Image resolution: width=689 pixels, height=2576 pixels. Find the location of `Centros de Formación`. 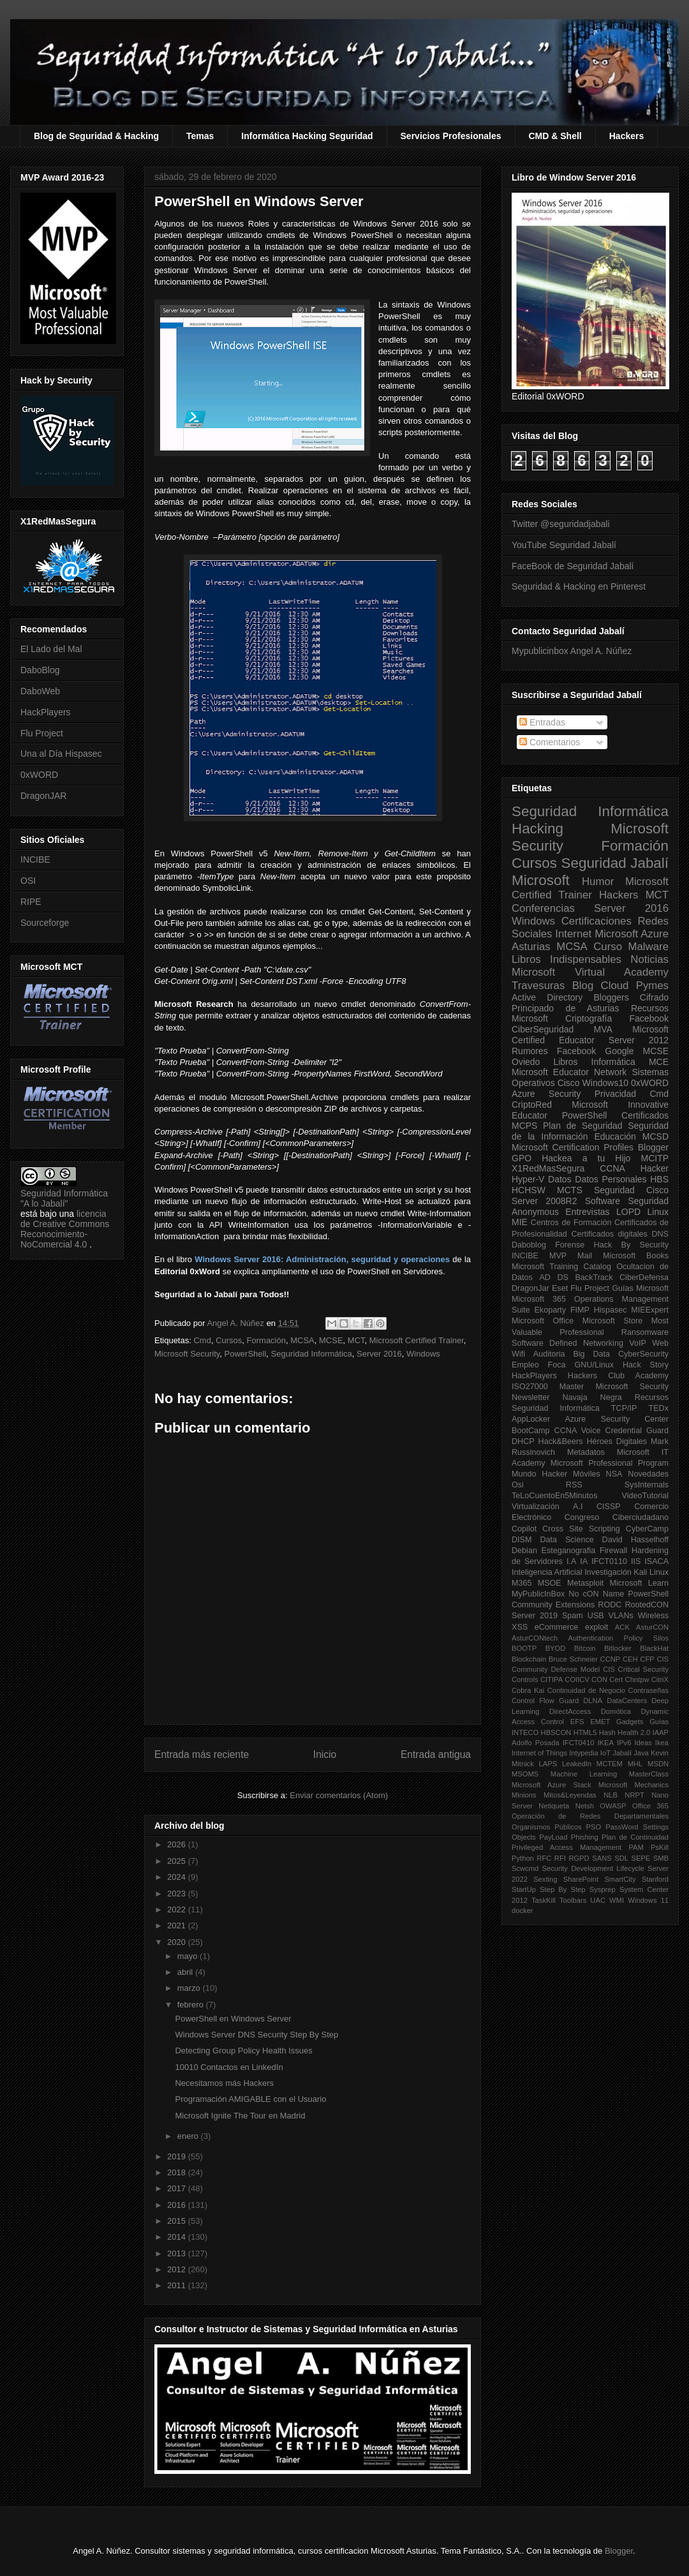

Centros de Formación is located at coordinates (571, 1222).